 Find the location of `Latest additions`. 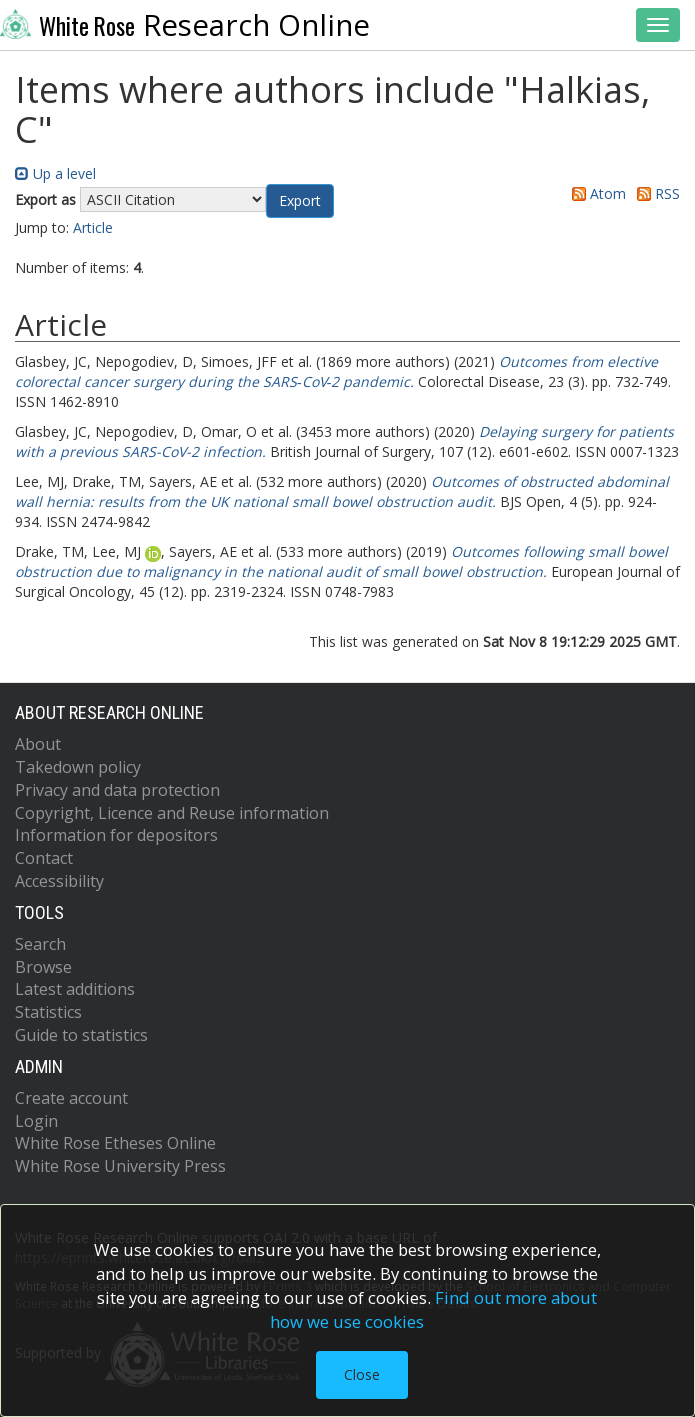

Latest additions is located at coordinates (75, 989).